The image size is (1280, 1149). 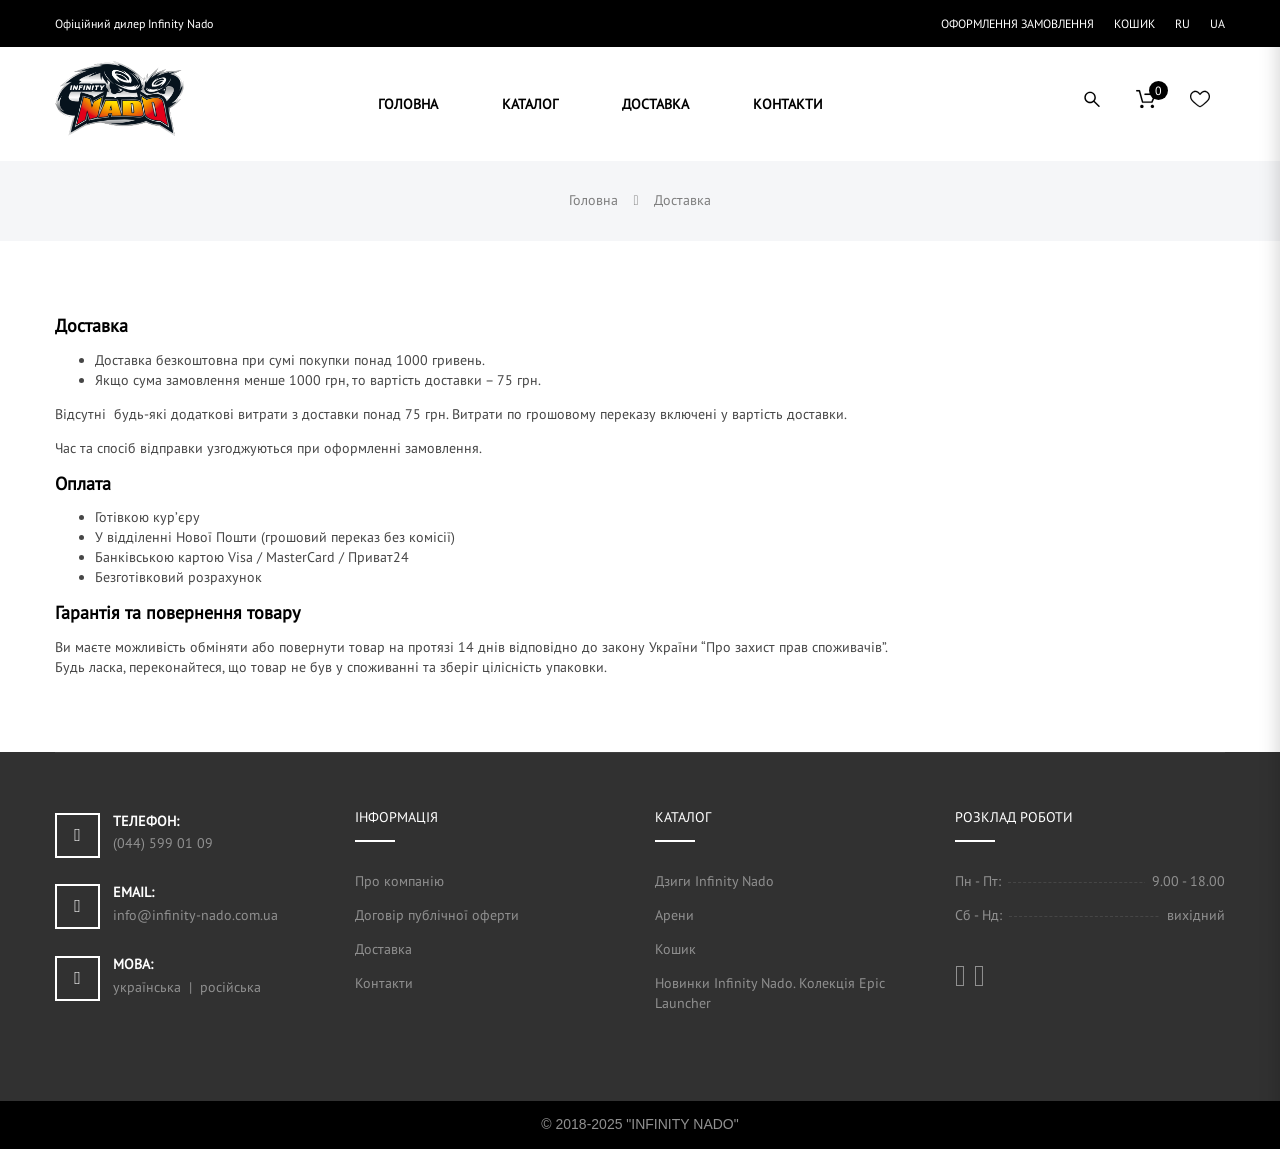 I want to click on UA, so click(x=1217, y=23).